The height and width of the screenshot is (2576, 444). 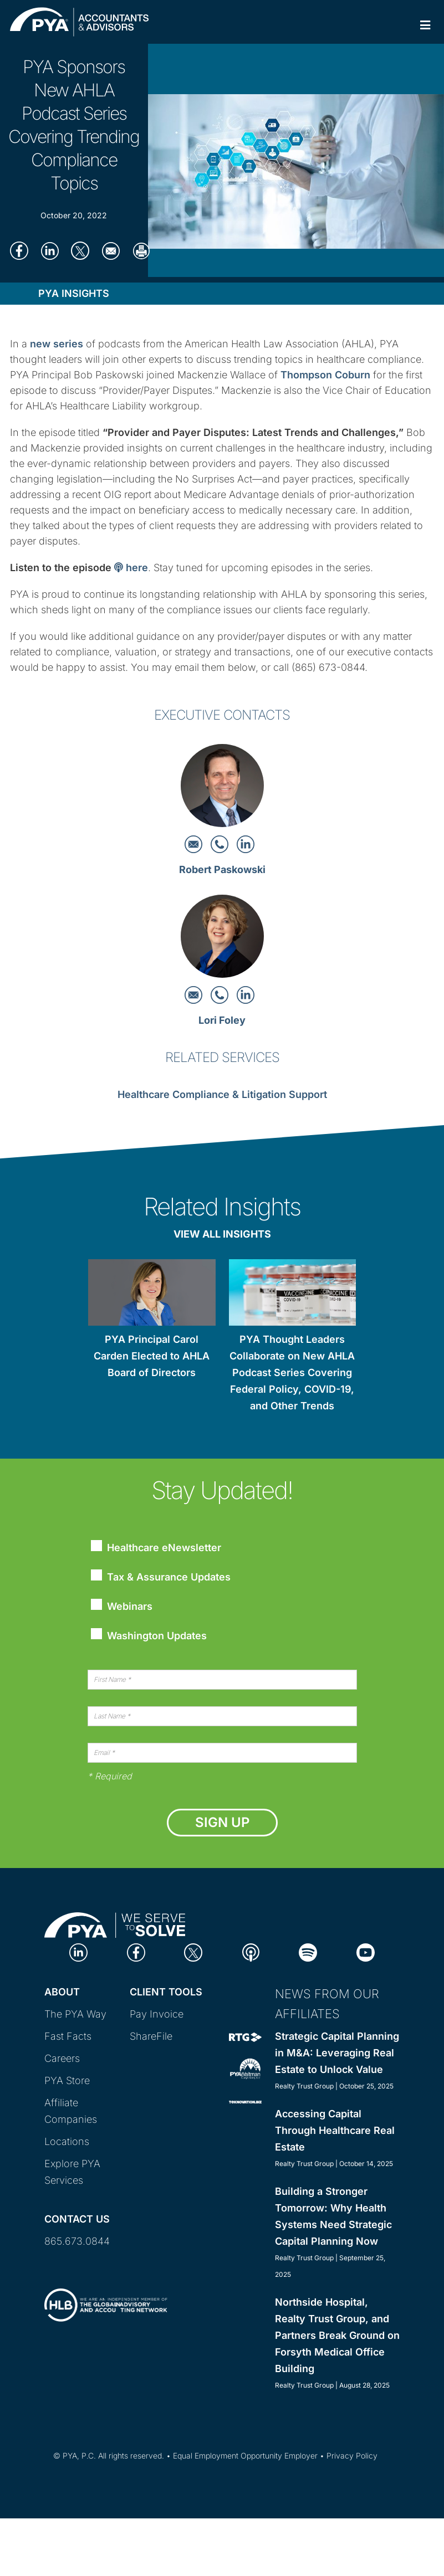 What do you see at coordinates (75, 2014) in the screenshot?
I see `The PYA Way` at bounding box center [75, 2014].